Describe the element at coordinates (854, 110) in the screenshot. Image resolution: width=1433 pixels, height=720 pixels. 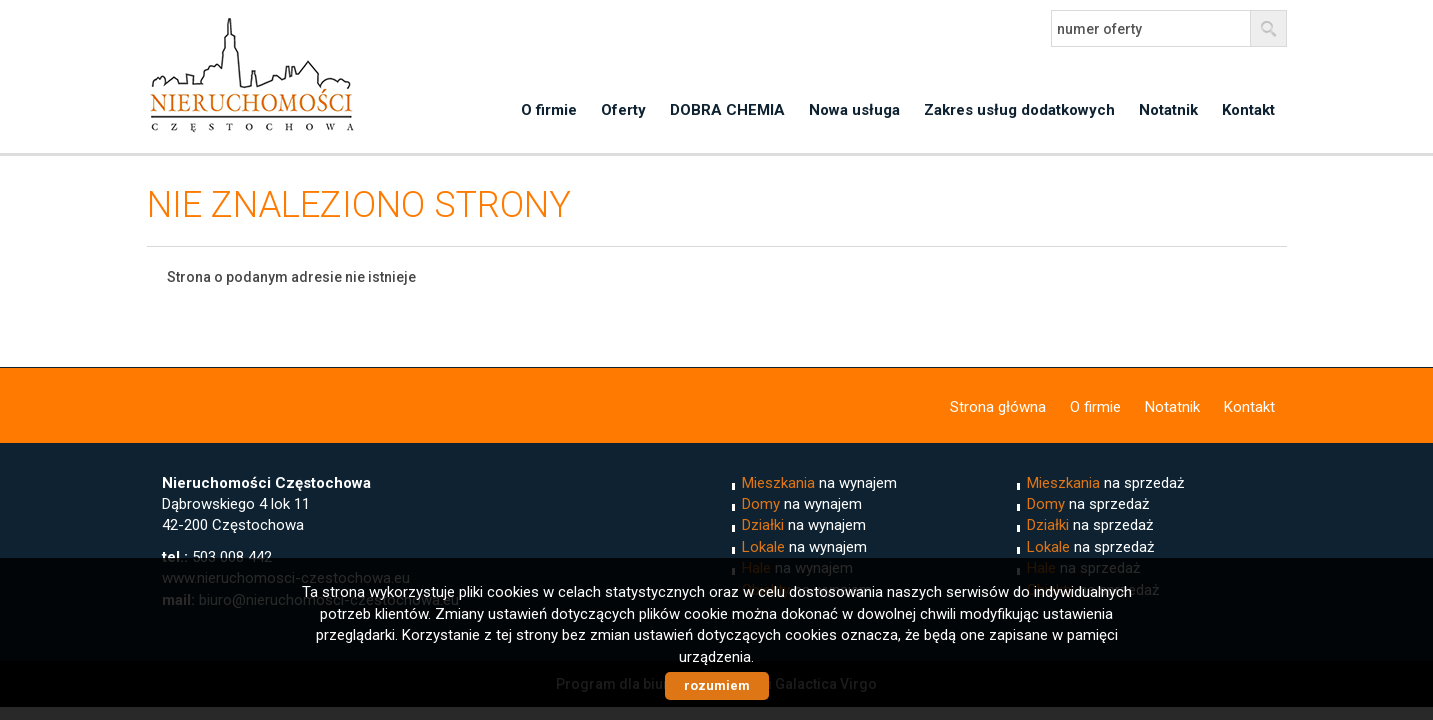
I see `Nowa usługa` at that location.